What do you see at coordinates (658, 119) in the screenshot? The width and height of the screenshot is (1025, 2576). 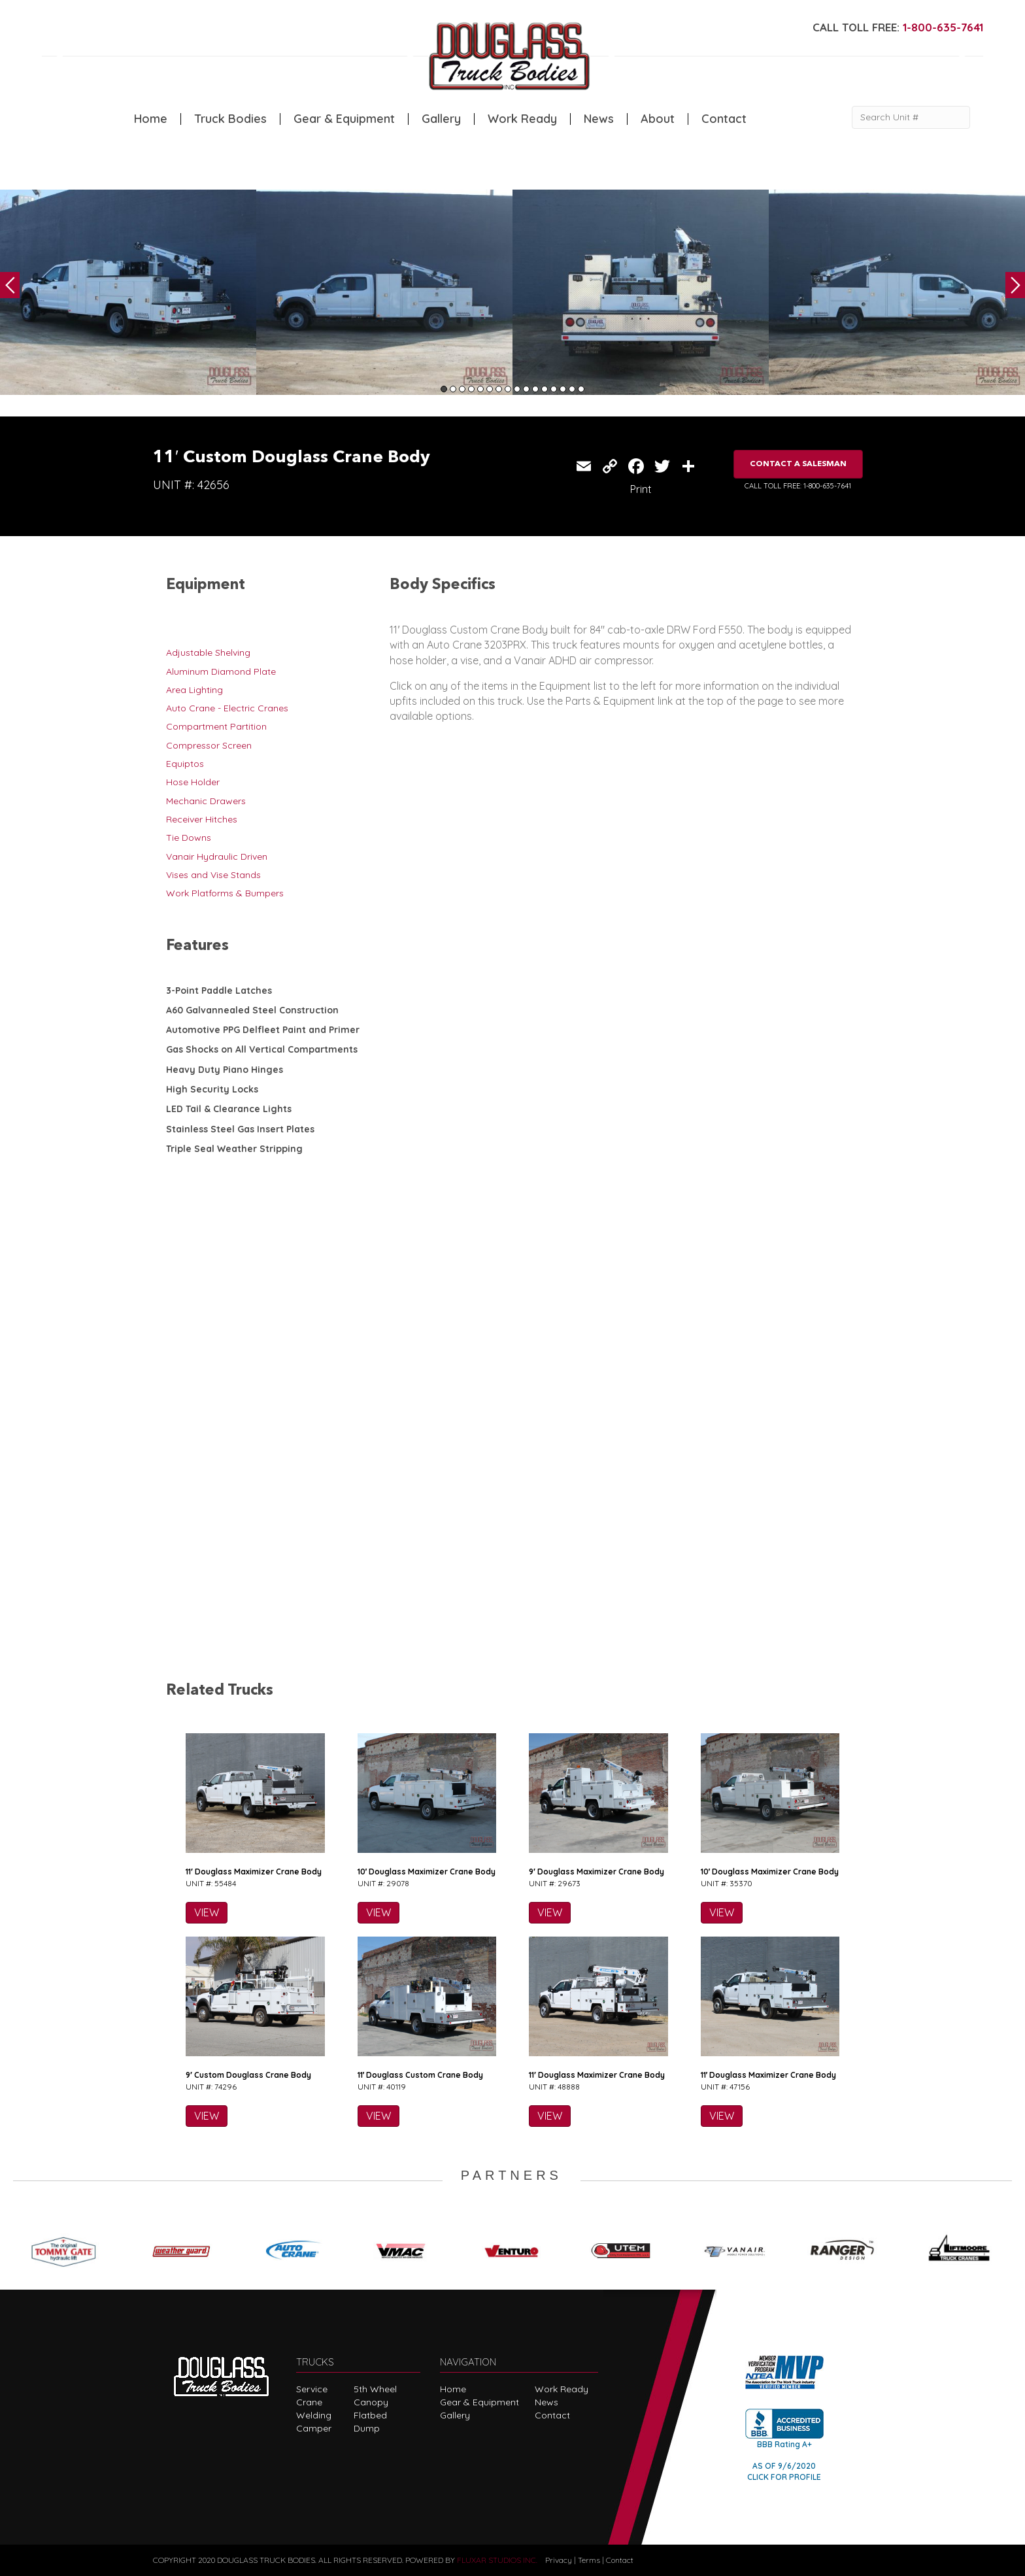 I see `About` at bounding box center [658, 119].